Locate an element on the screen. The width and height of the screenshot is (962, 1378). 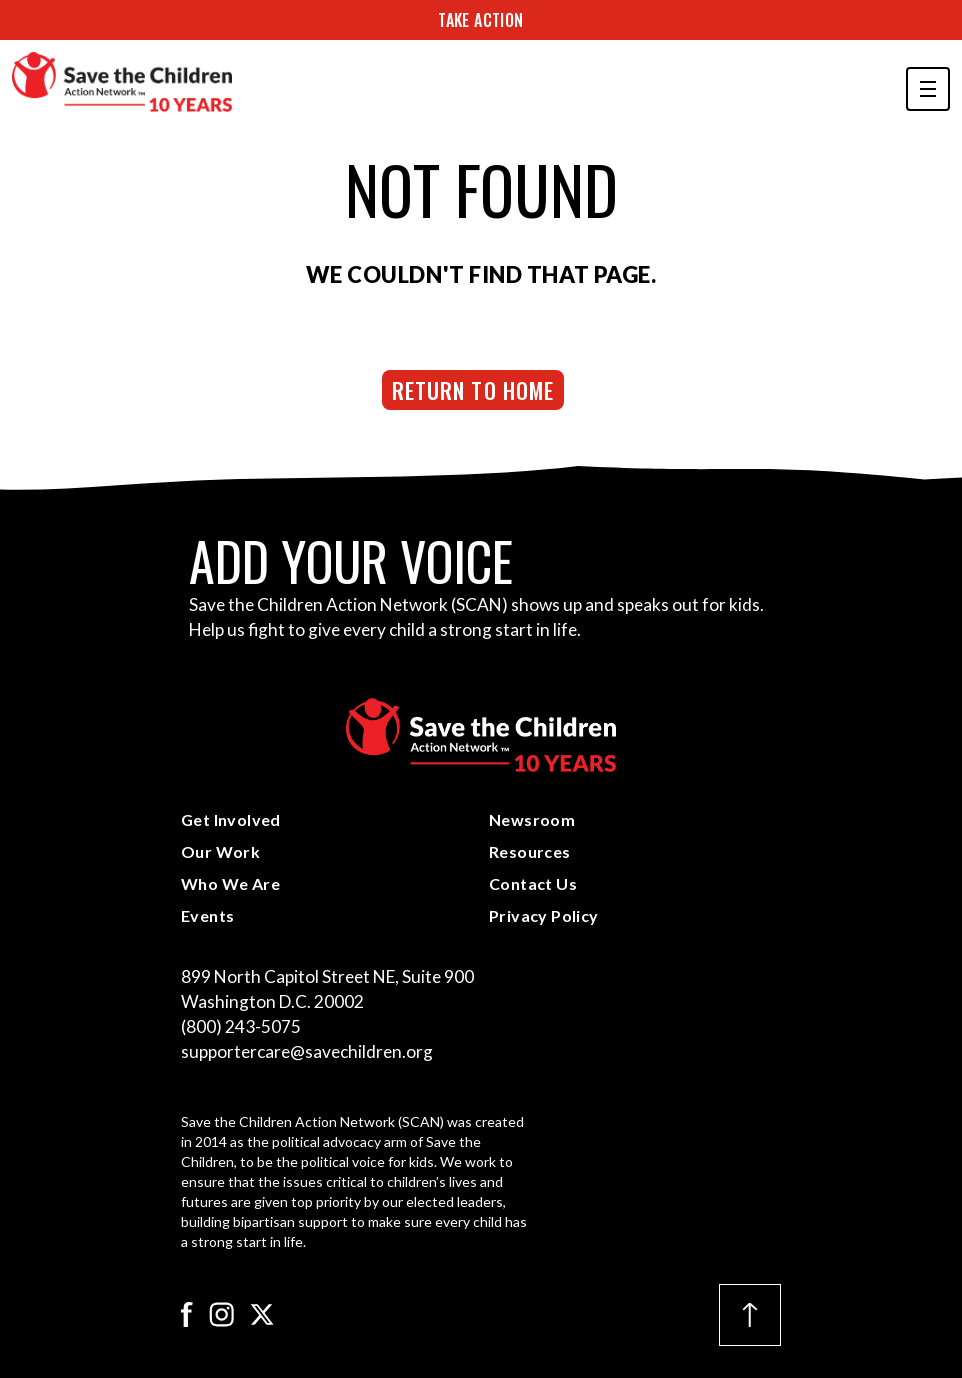
Events is located at coordinates (207, 915).